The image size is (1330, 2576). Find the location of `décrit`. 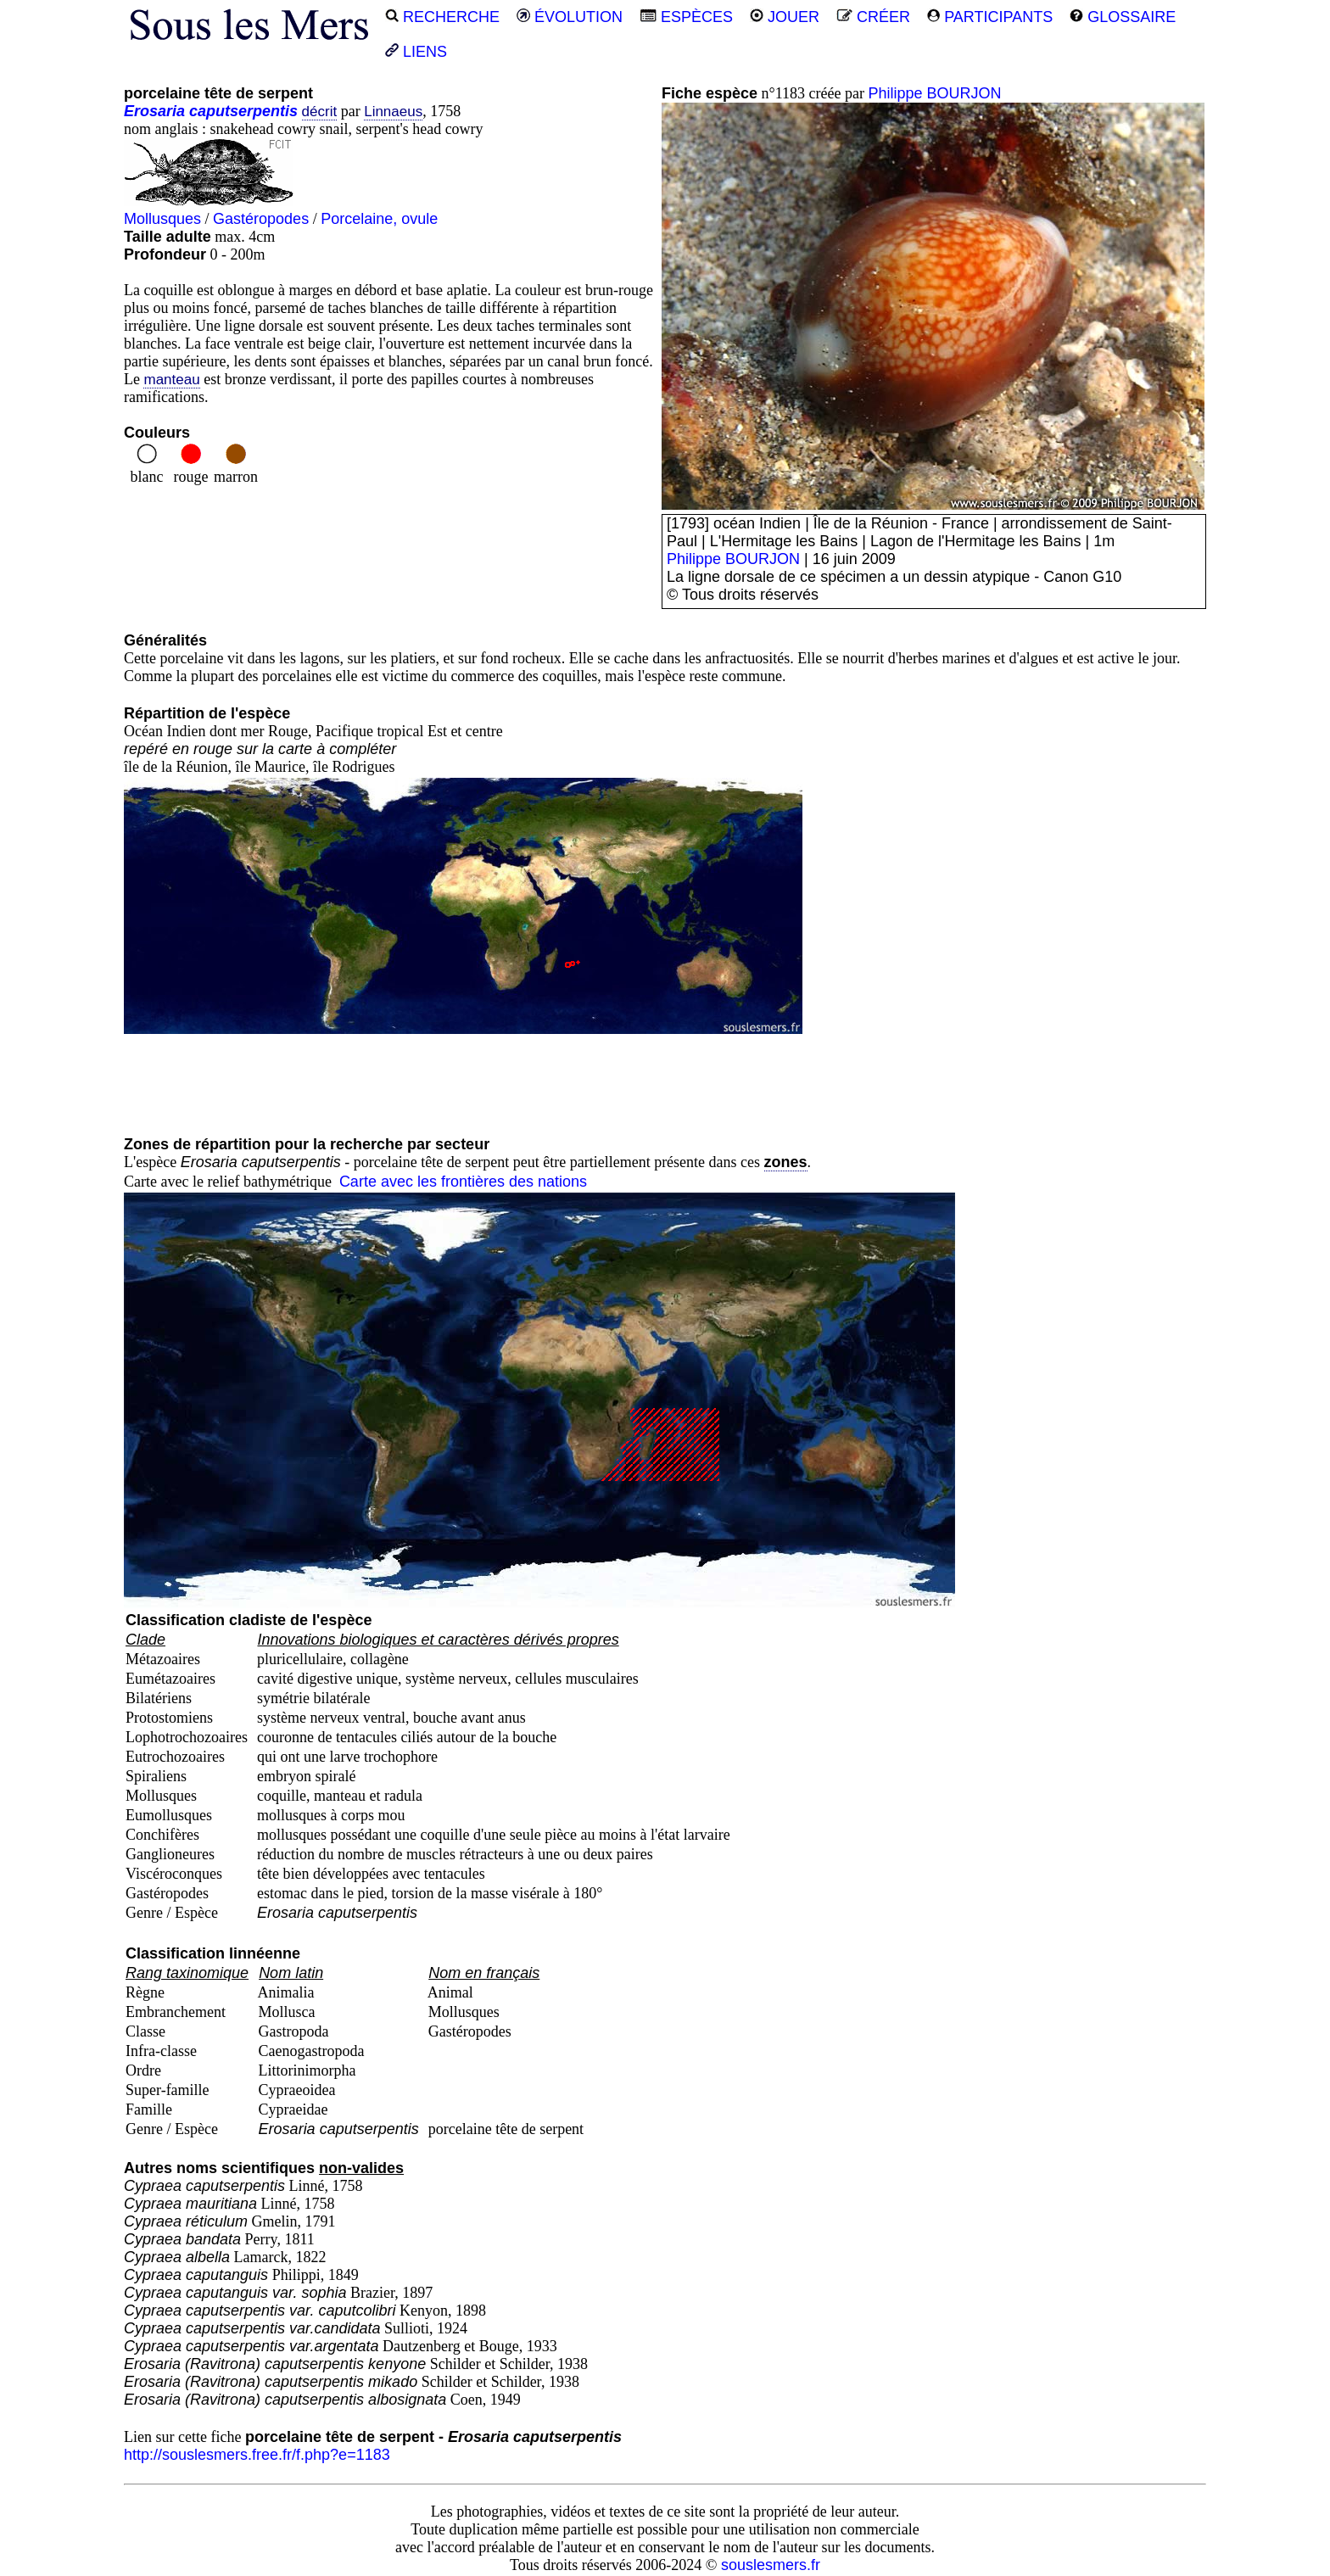

décrit is located at coordinates (320, 111).